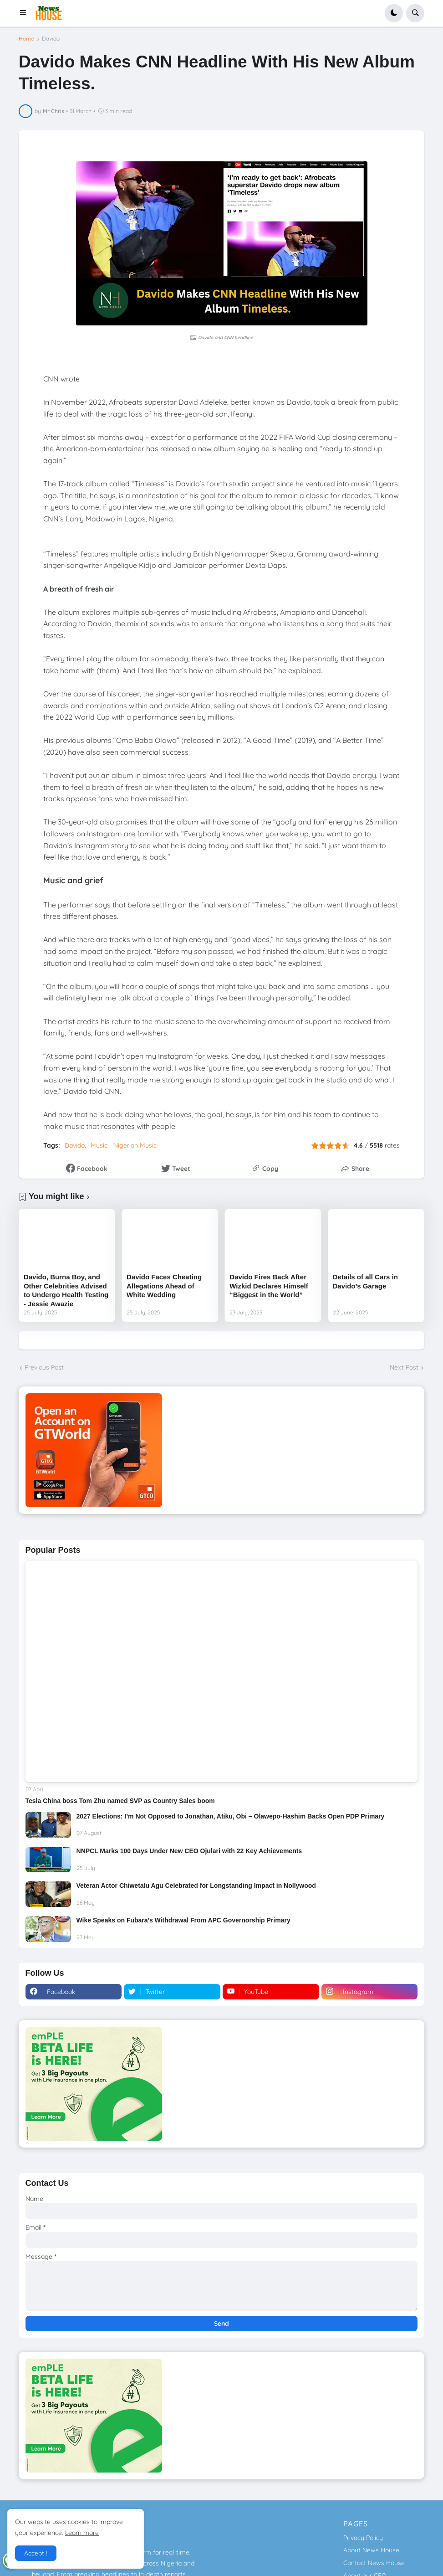 The width and height of the screenshot is (443, 2576). I want to click on Privacy Policy, so click(363, 2538).